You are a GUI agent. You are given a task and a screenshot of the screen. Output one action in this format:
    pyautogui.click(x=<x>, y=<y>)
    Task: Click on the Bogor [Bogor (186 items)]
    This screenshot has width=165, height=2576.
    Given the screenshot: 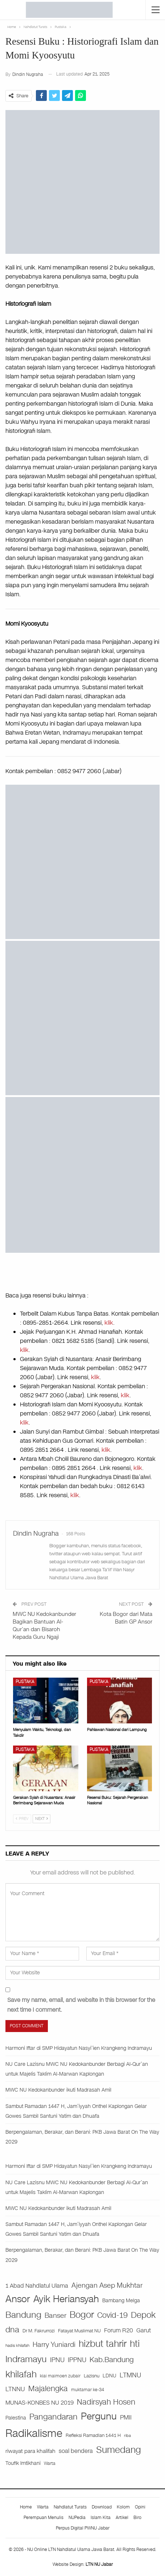 What is the action you would take?
    pyautogui.click(x=82, y=2314)
    